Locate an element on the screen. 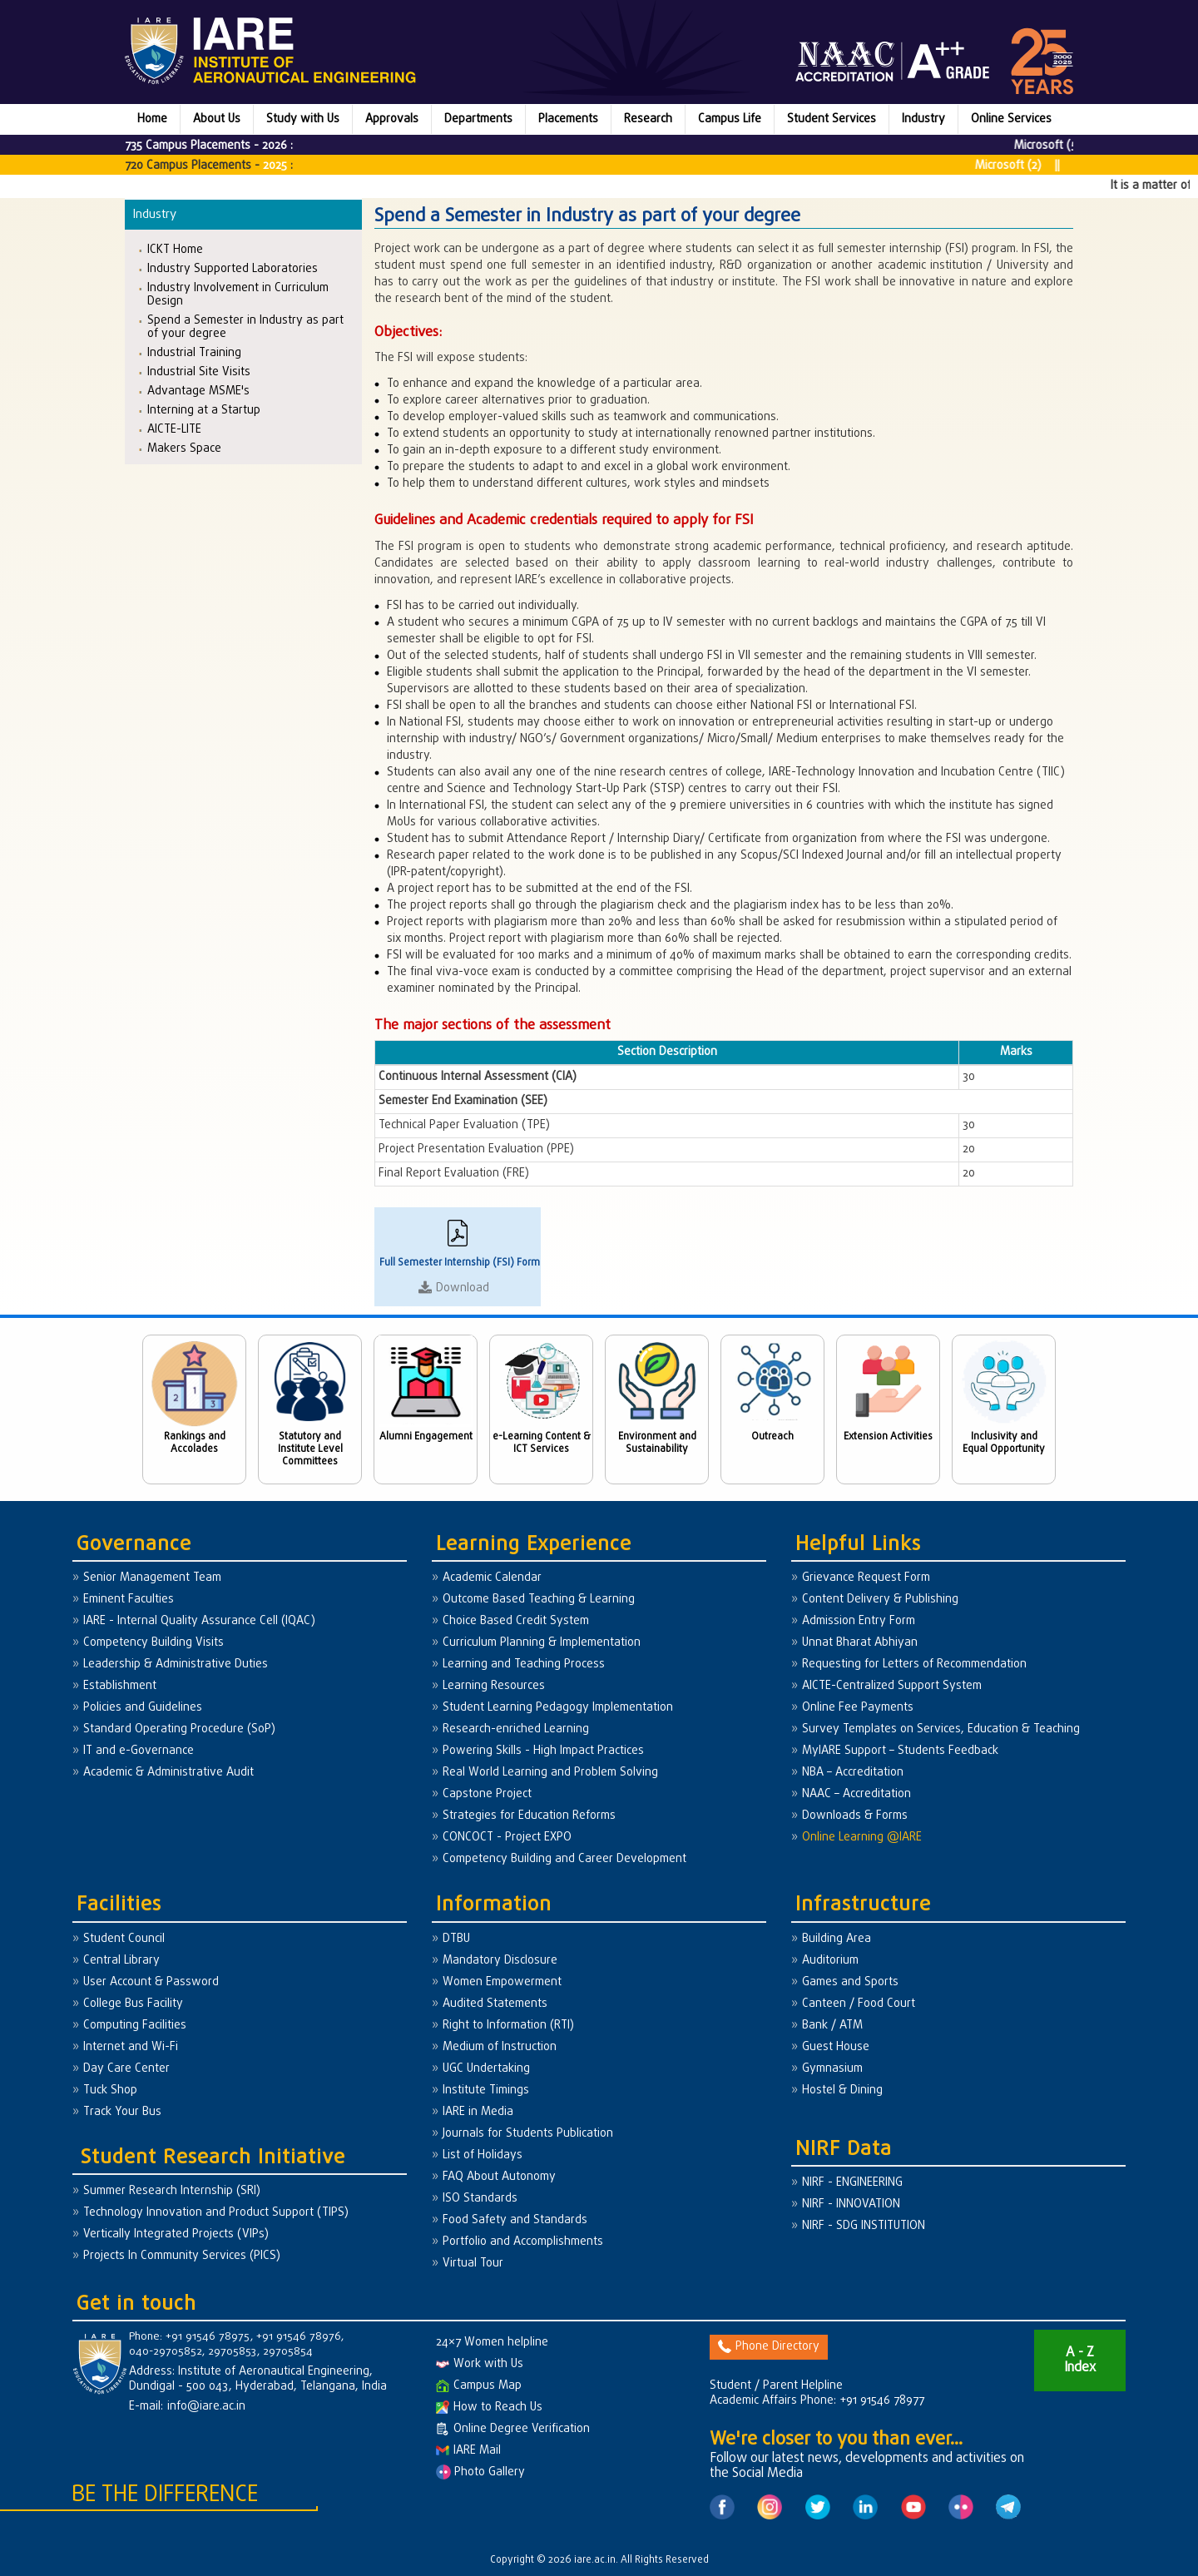 Image resolution: width=1198 pixels, height=2576 pixels. Research is located at coordinates (648, 119).